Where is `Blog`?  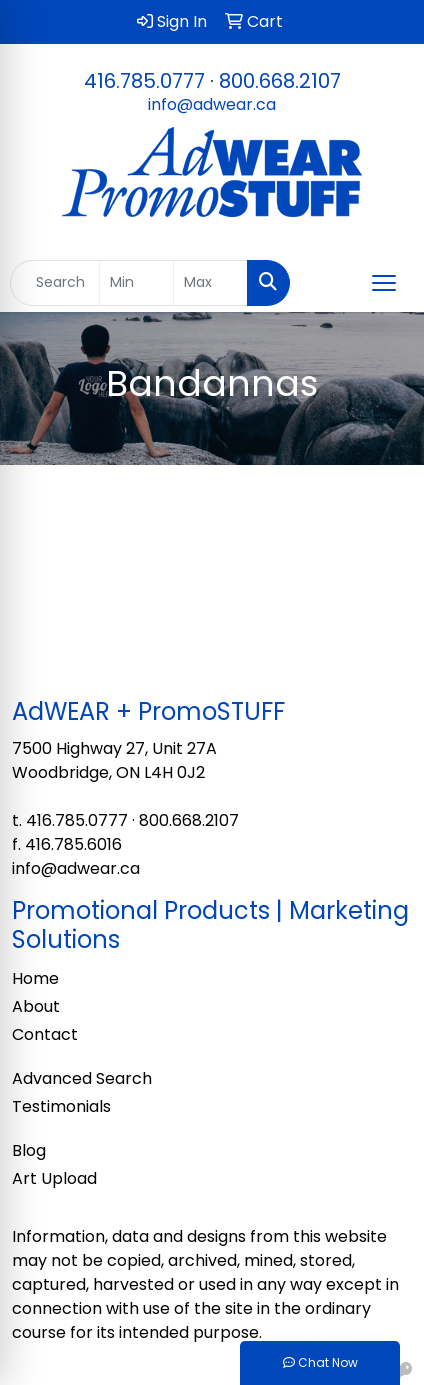 Blog is located at coordinates (29, 1150).